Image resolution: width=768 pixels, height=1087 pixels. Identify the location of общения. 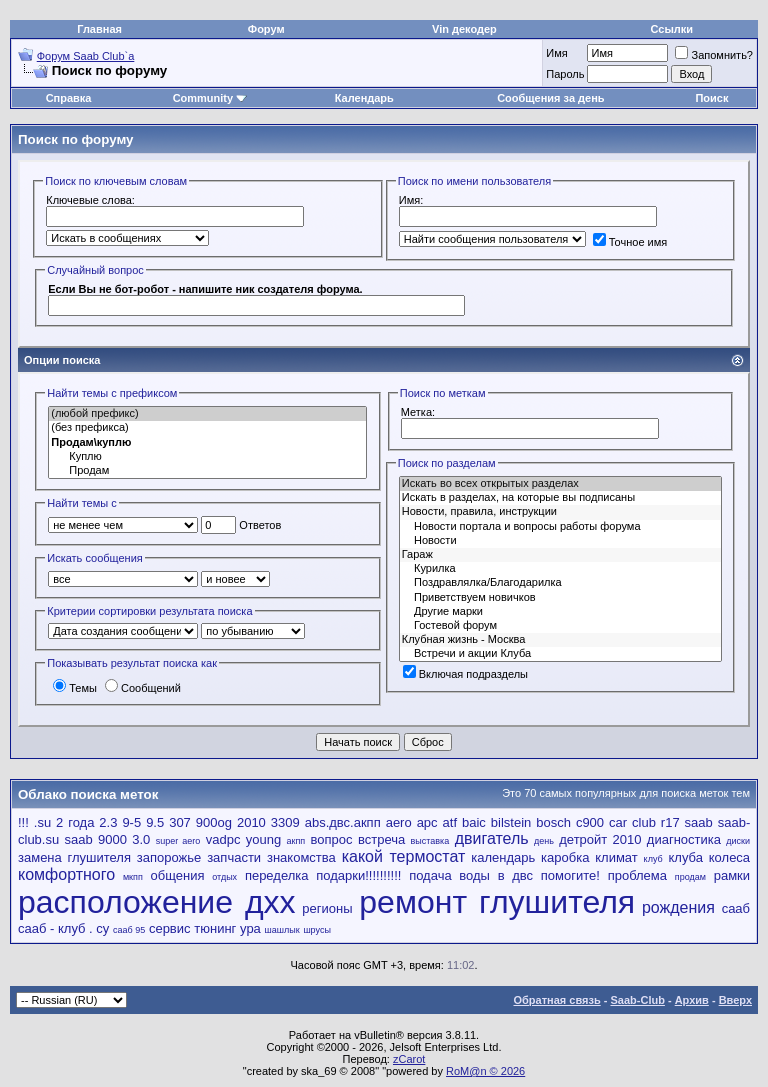
(178, 875).